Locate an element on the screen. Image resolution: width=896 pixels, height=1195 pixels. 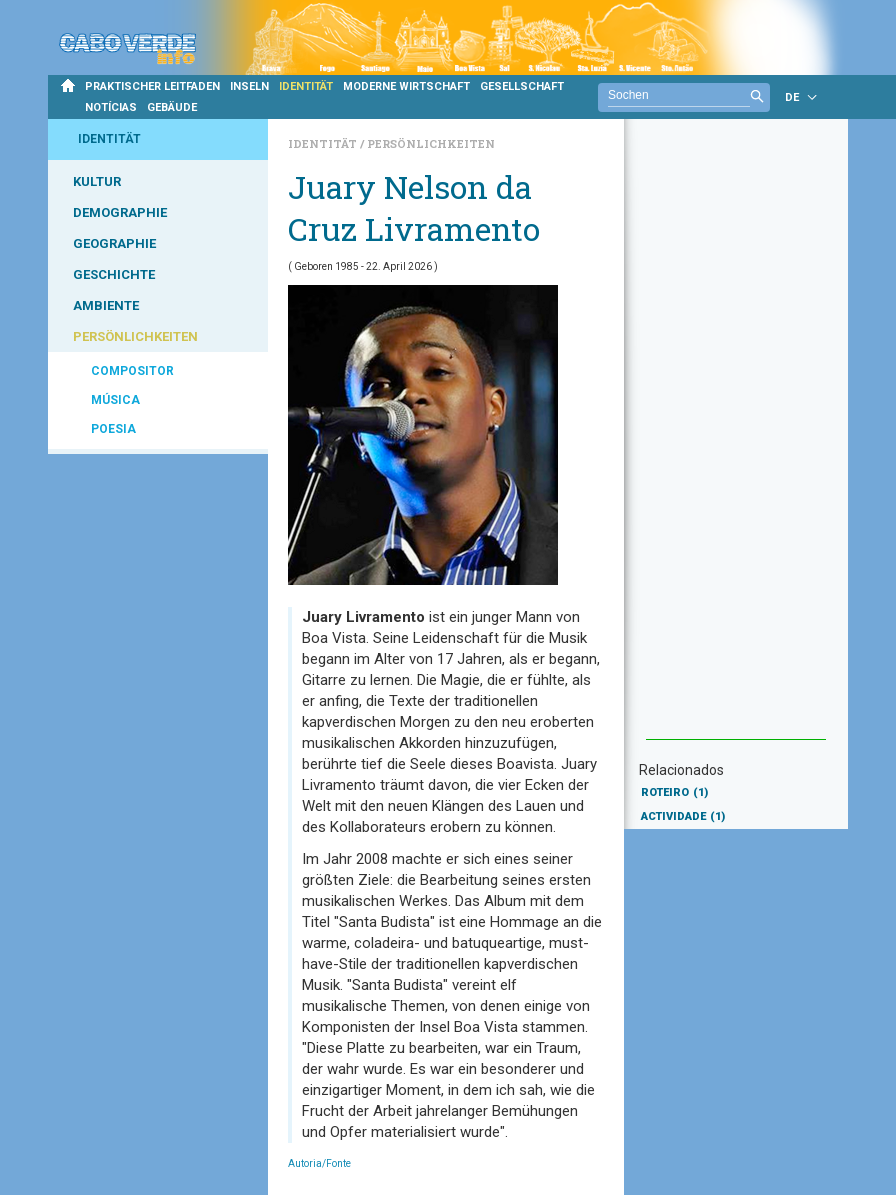
DEMOGRAPHIE is located at coordinates (120, 212).